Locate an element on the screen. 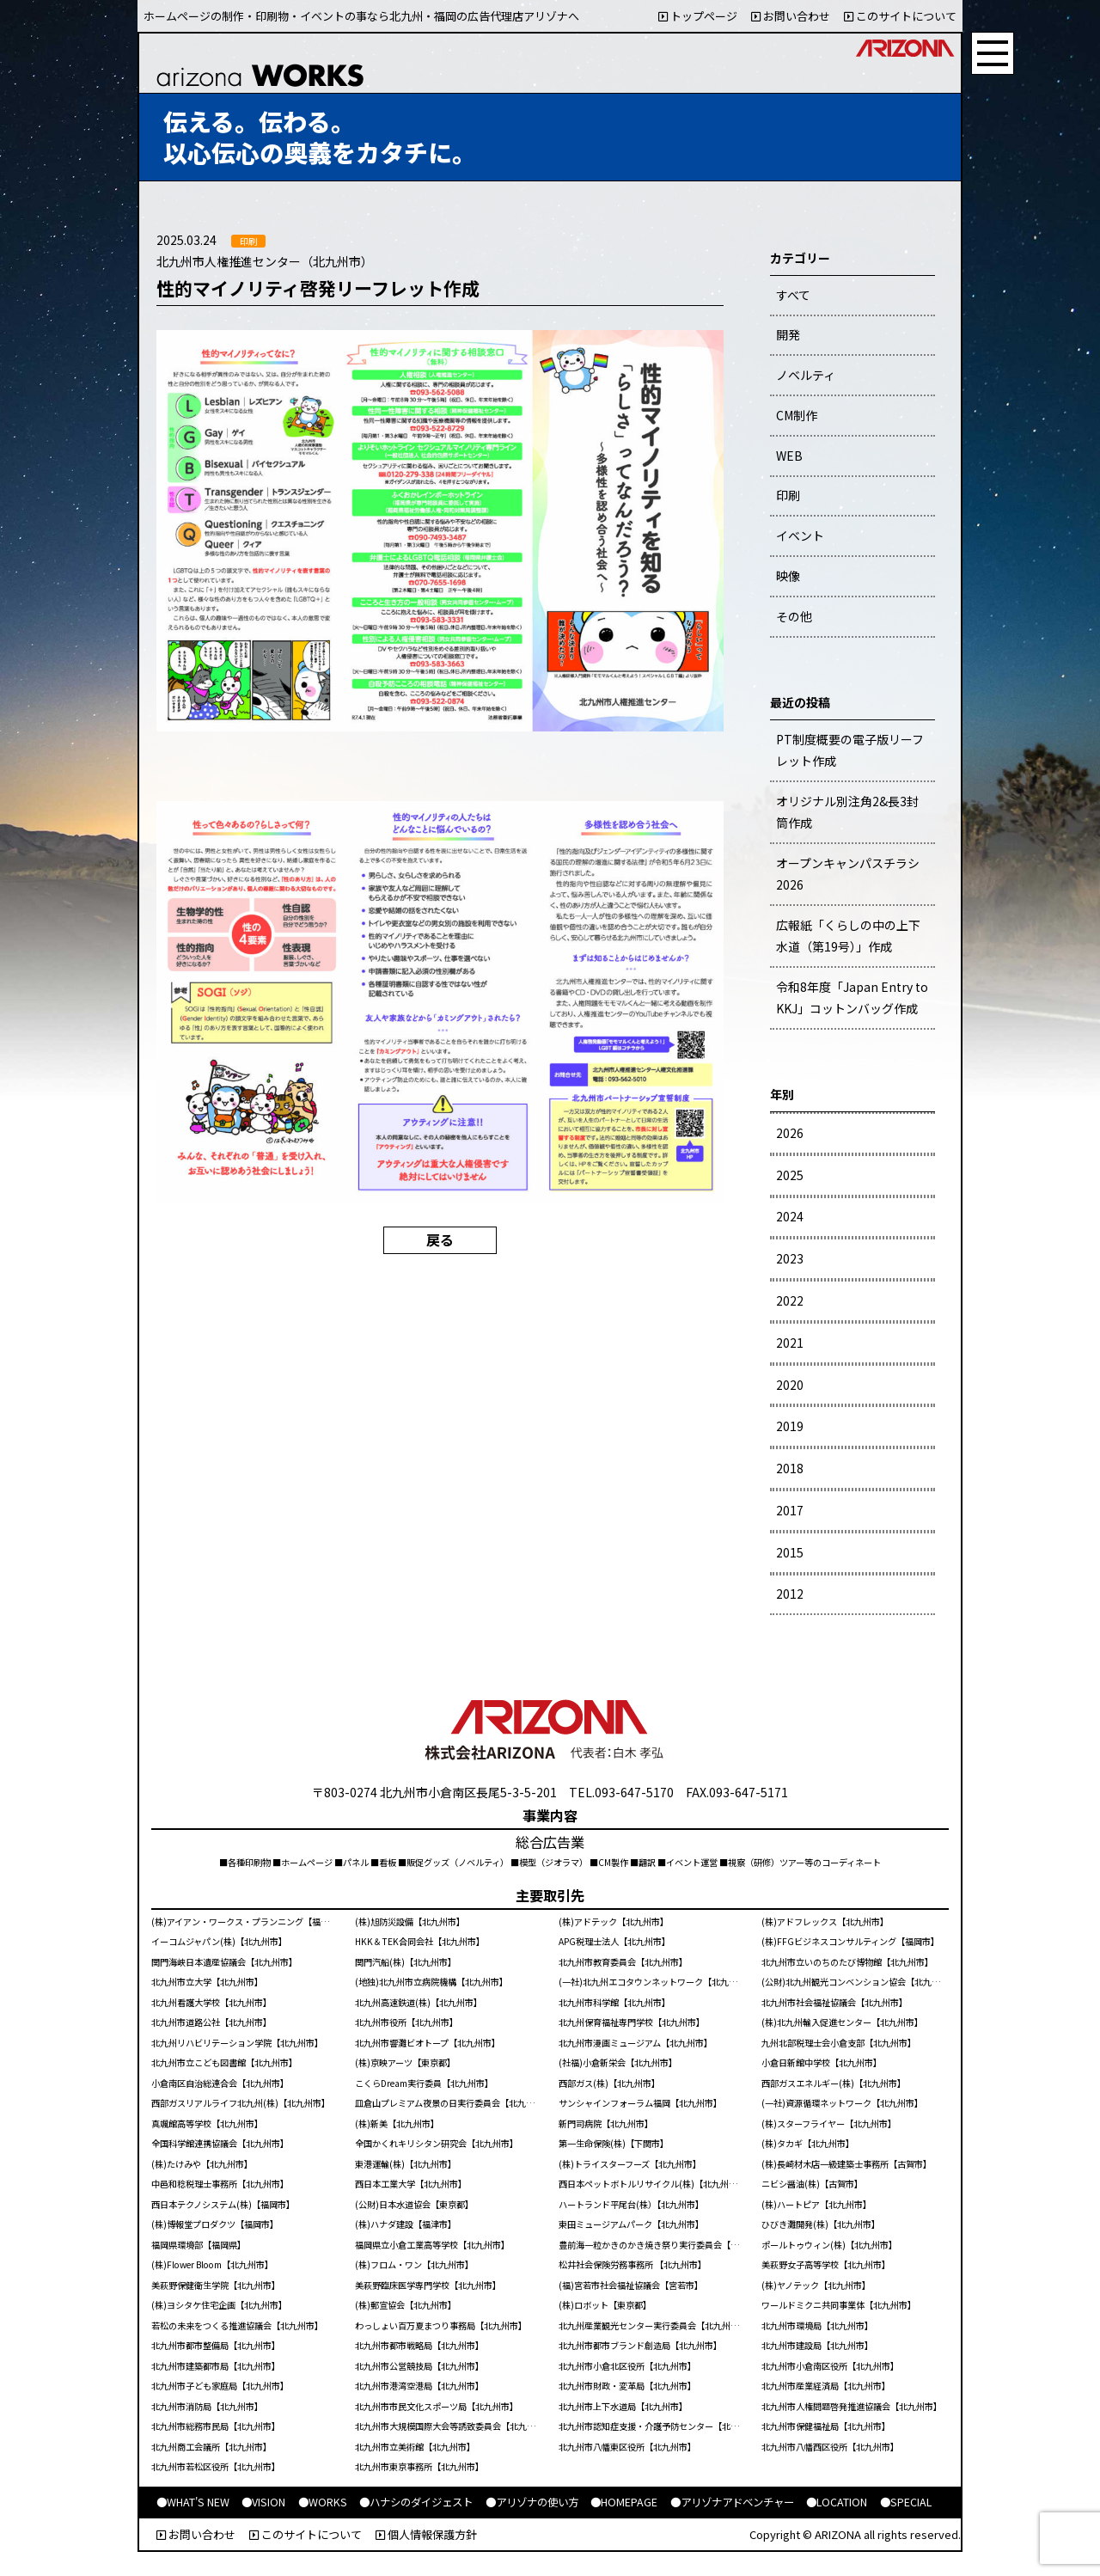 This screenshot has height=2576, width=1100. イベント is located at coordinates (800, 535).